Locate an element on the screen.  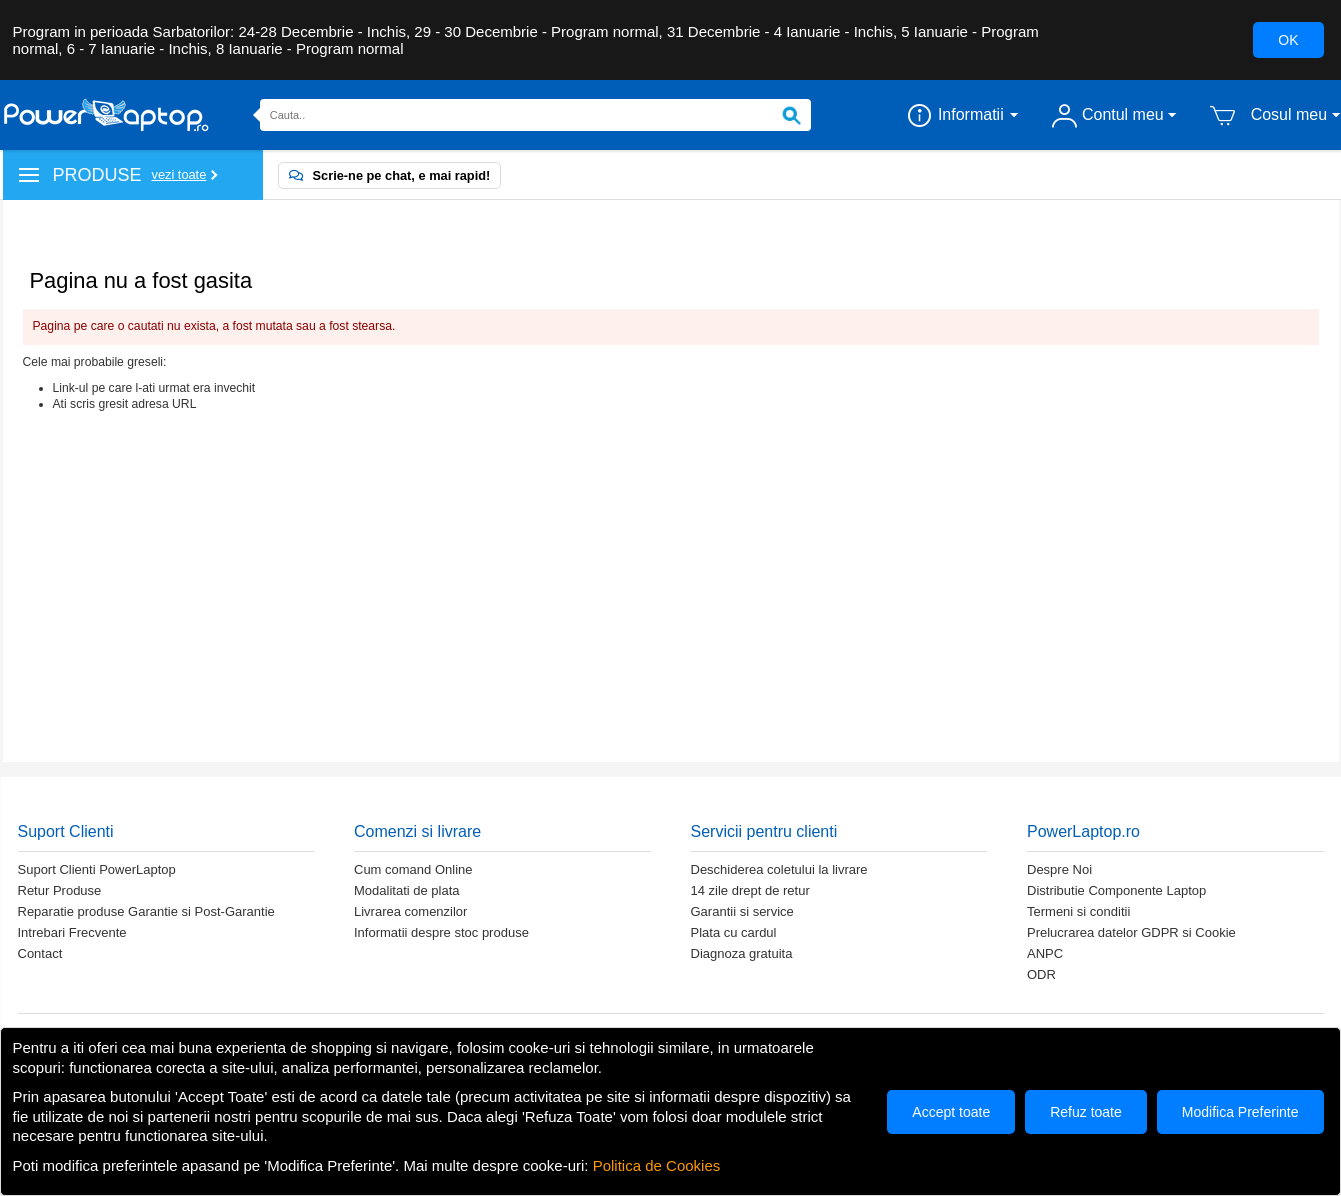
Comenzi si livrare is located at coordinates (417, 831).